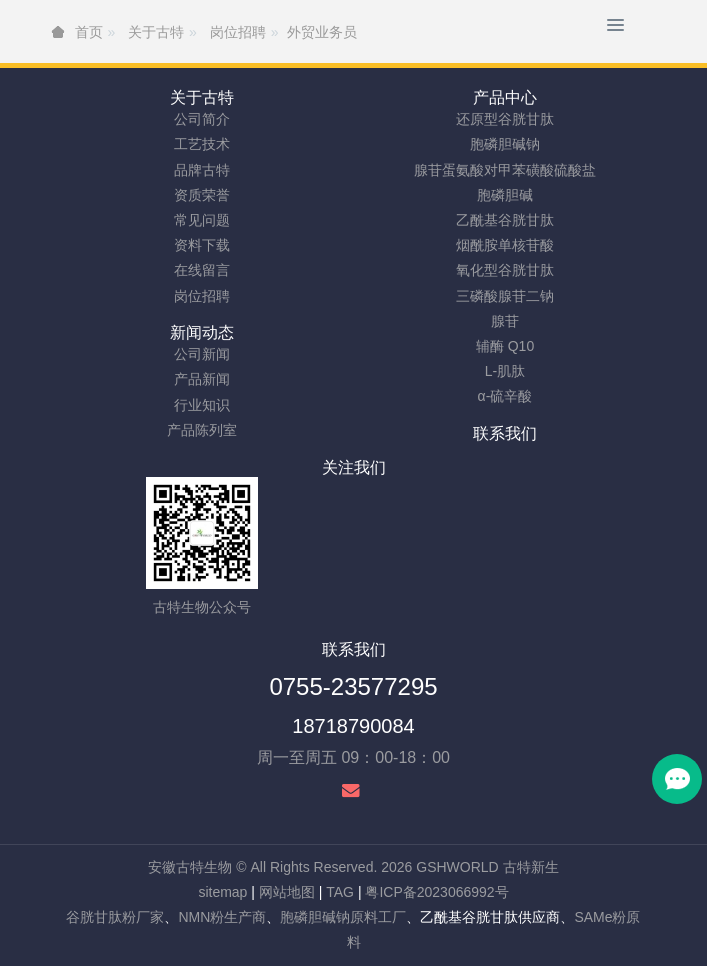 This screenshot has width=707, height=966. Describe the element at coordinates (222, 917) in the screenshot. I see `NMN粉生产商` at that location.